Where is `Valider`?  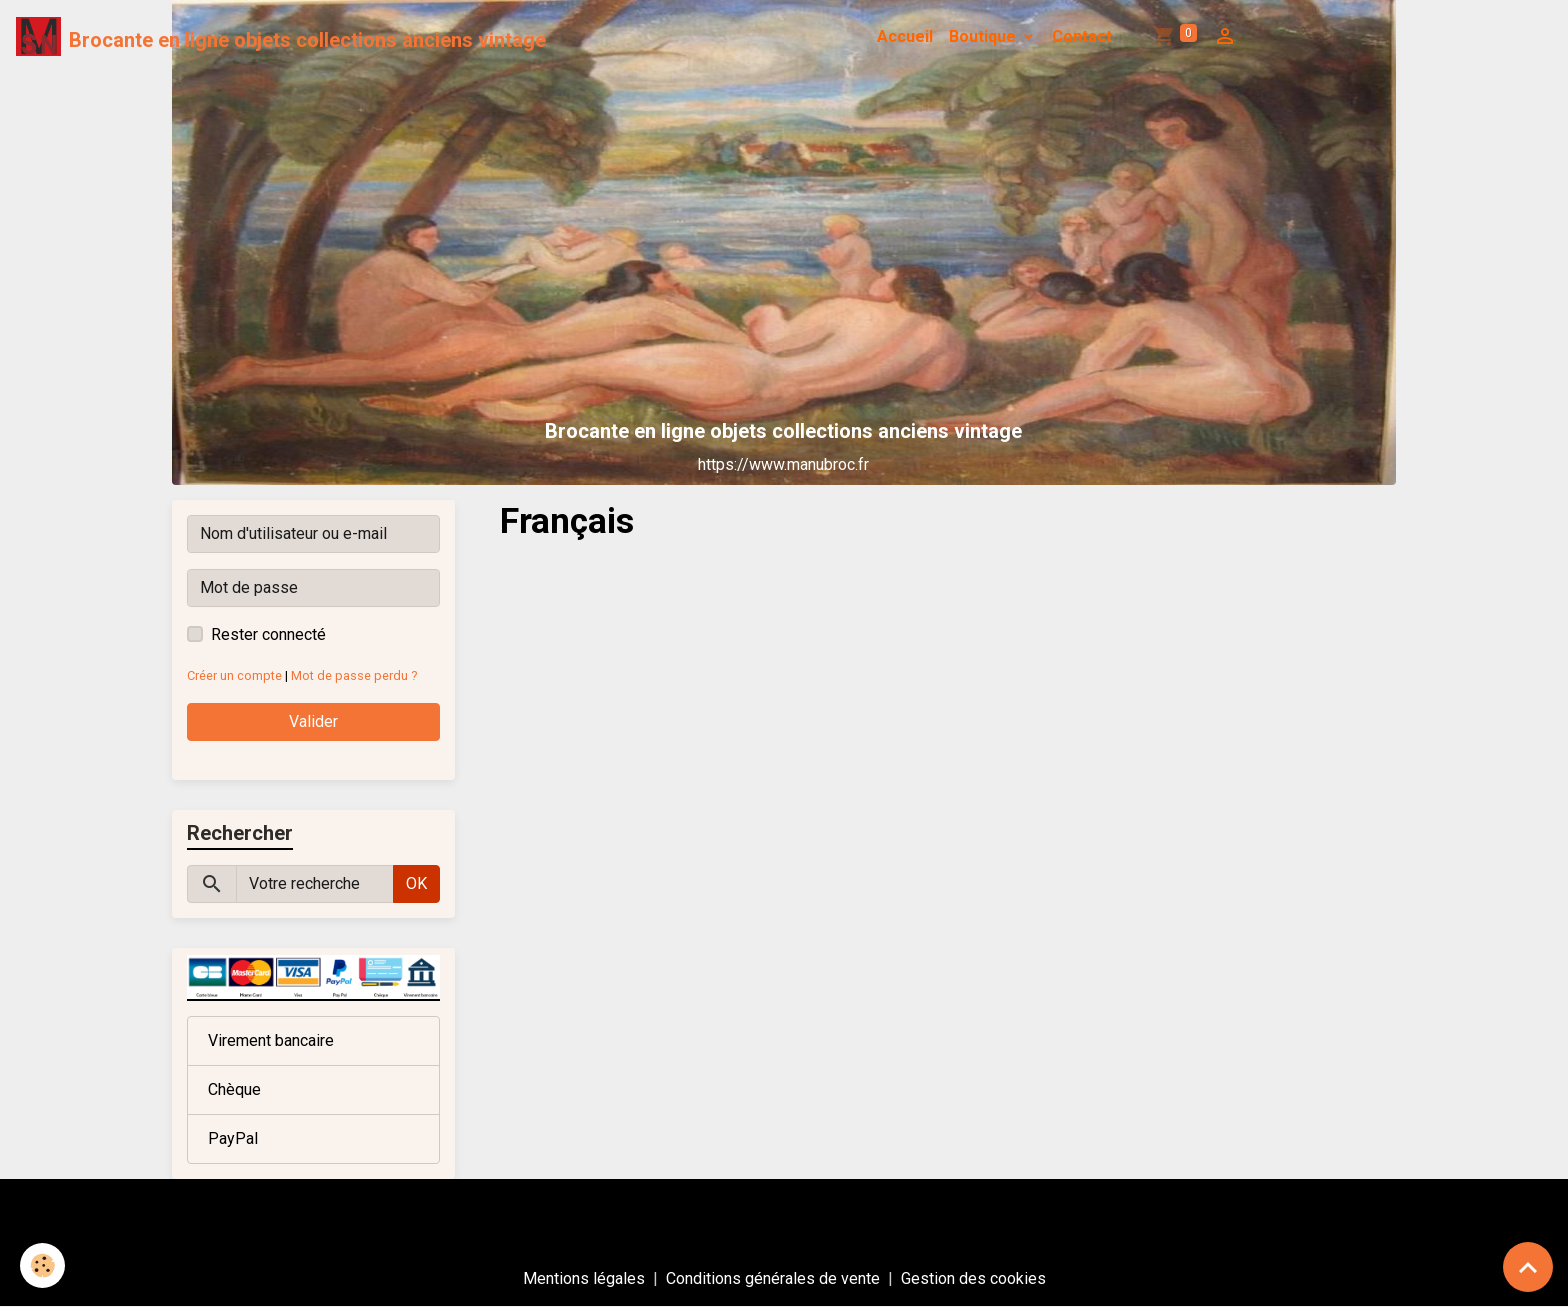
Valider is located at coordinates (313, 721).